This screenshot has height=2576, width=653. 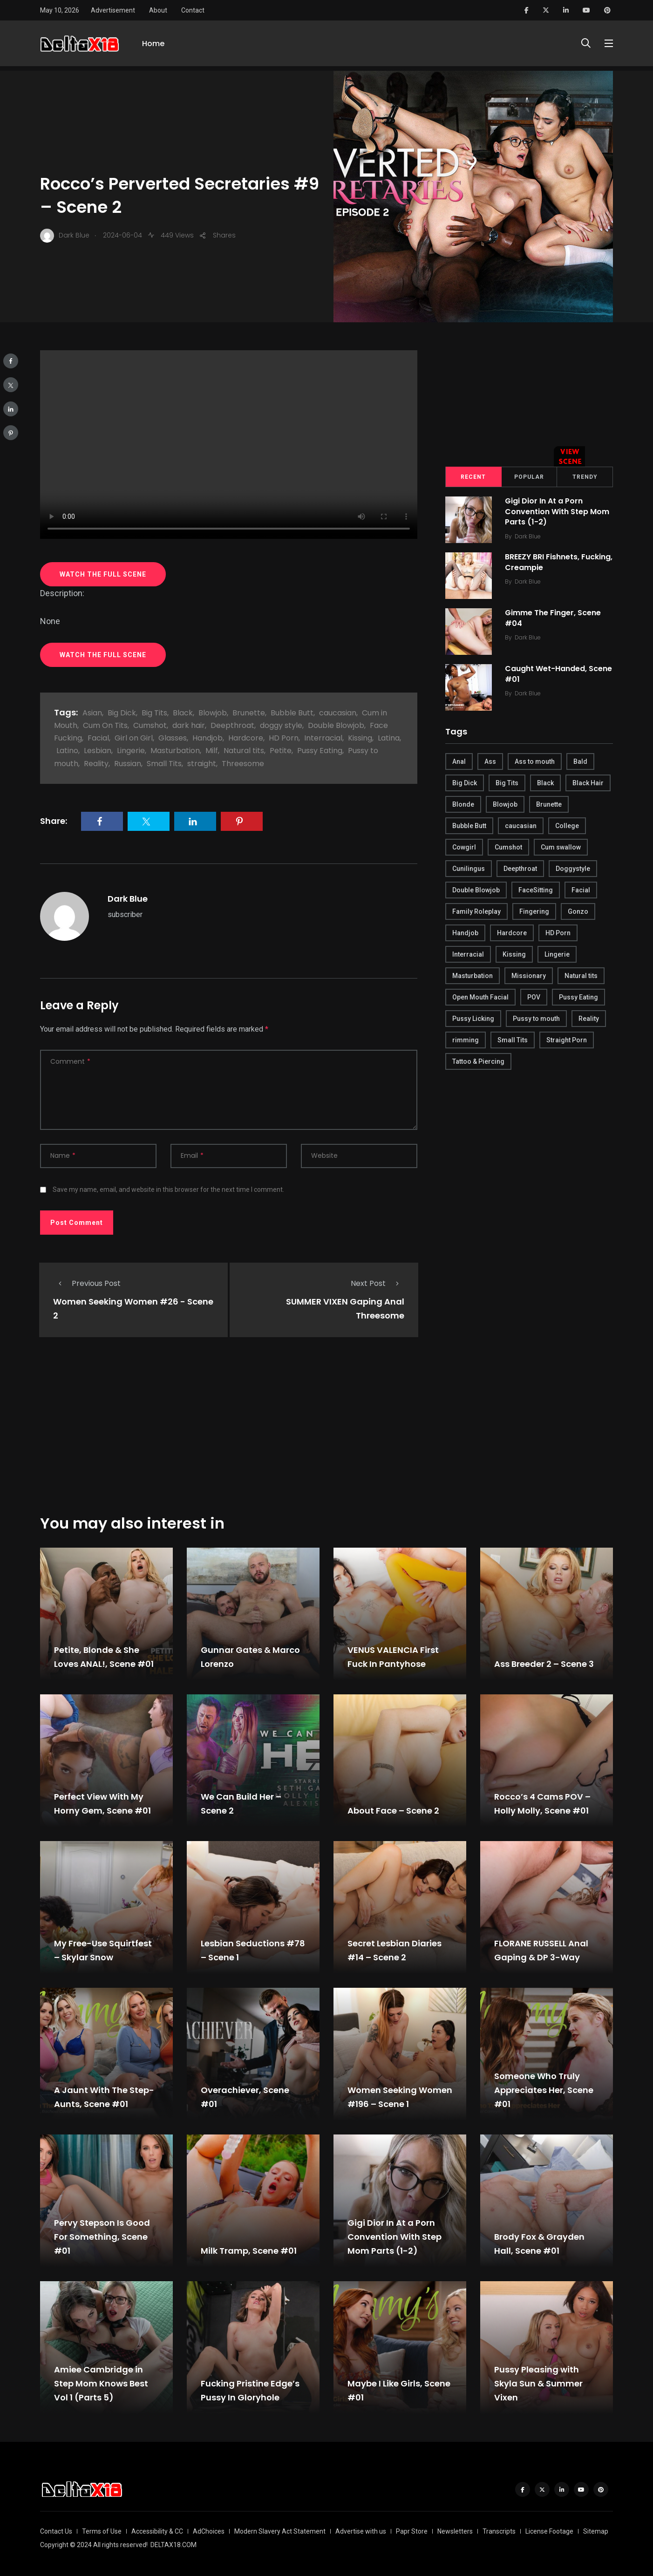 I want to click on Family Roleplay [Family Roleplay (192 items)], so click(x=476, y=911).